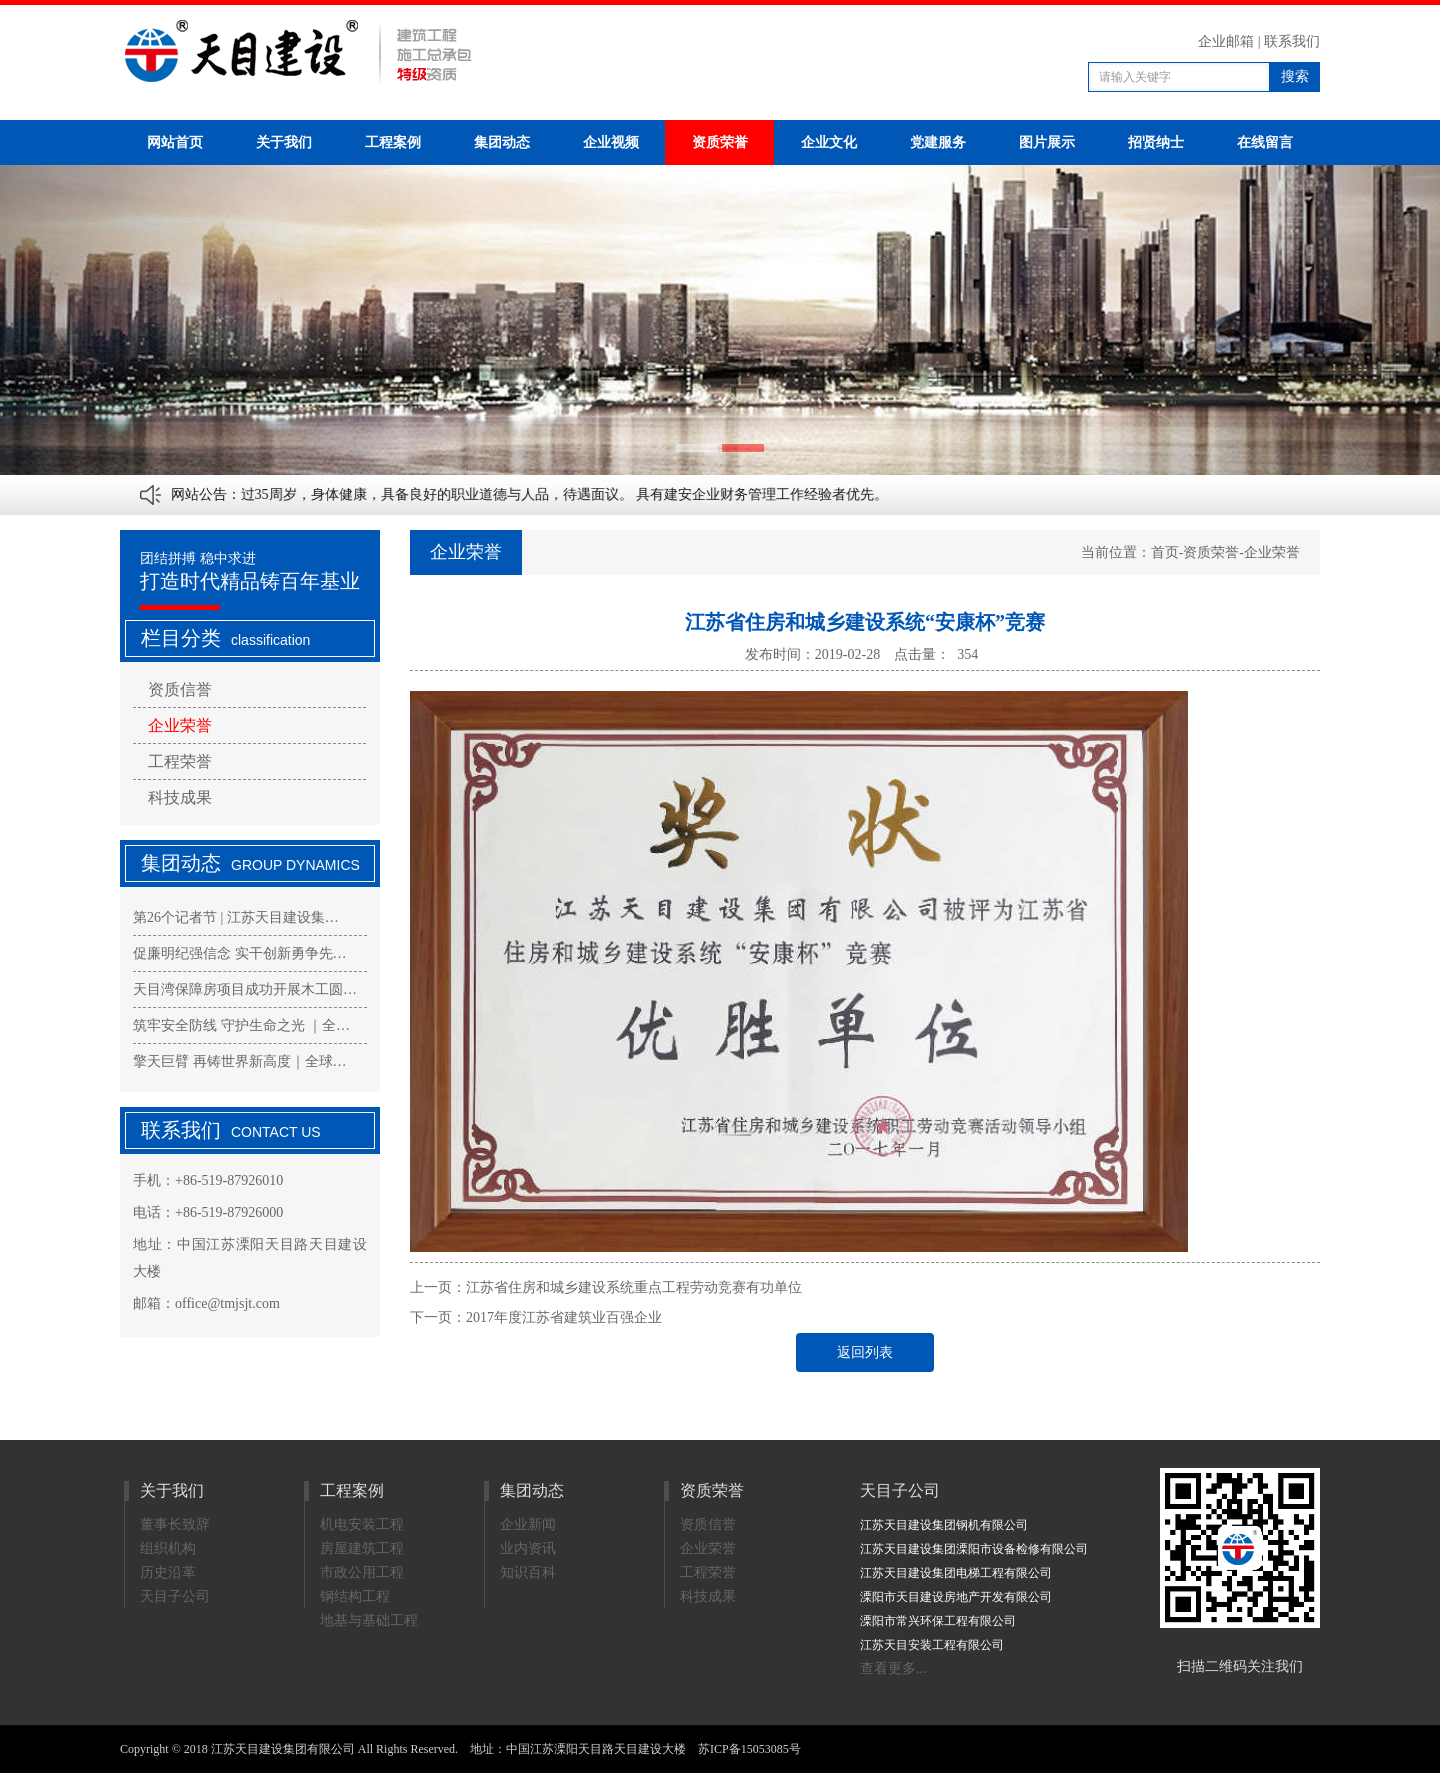  I want to click on 知识百科, so click(528, 1572).